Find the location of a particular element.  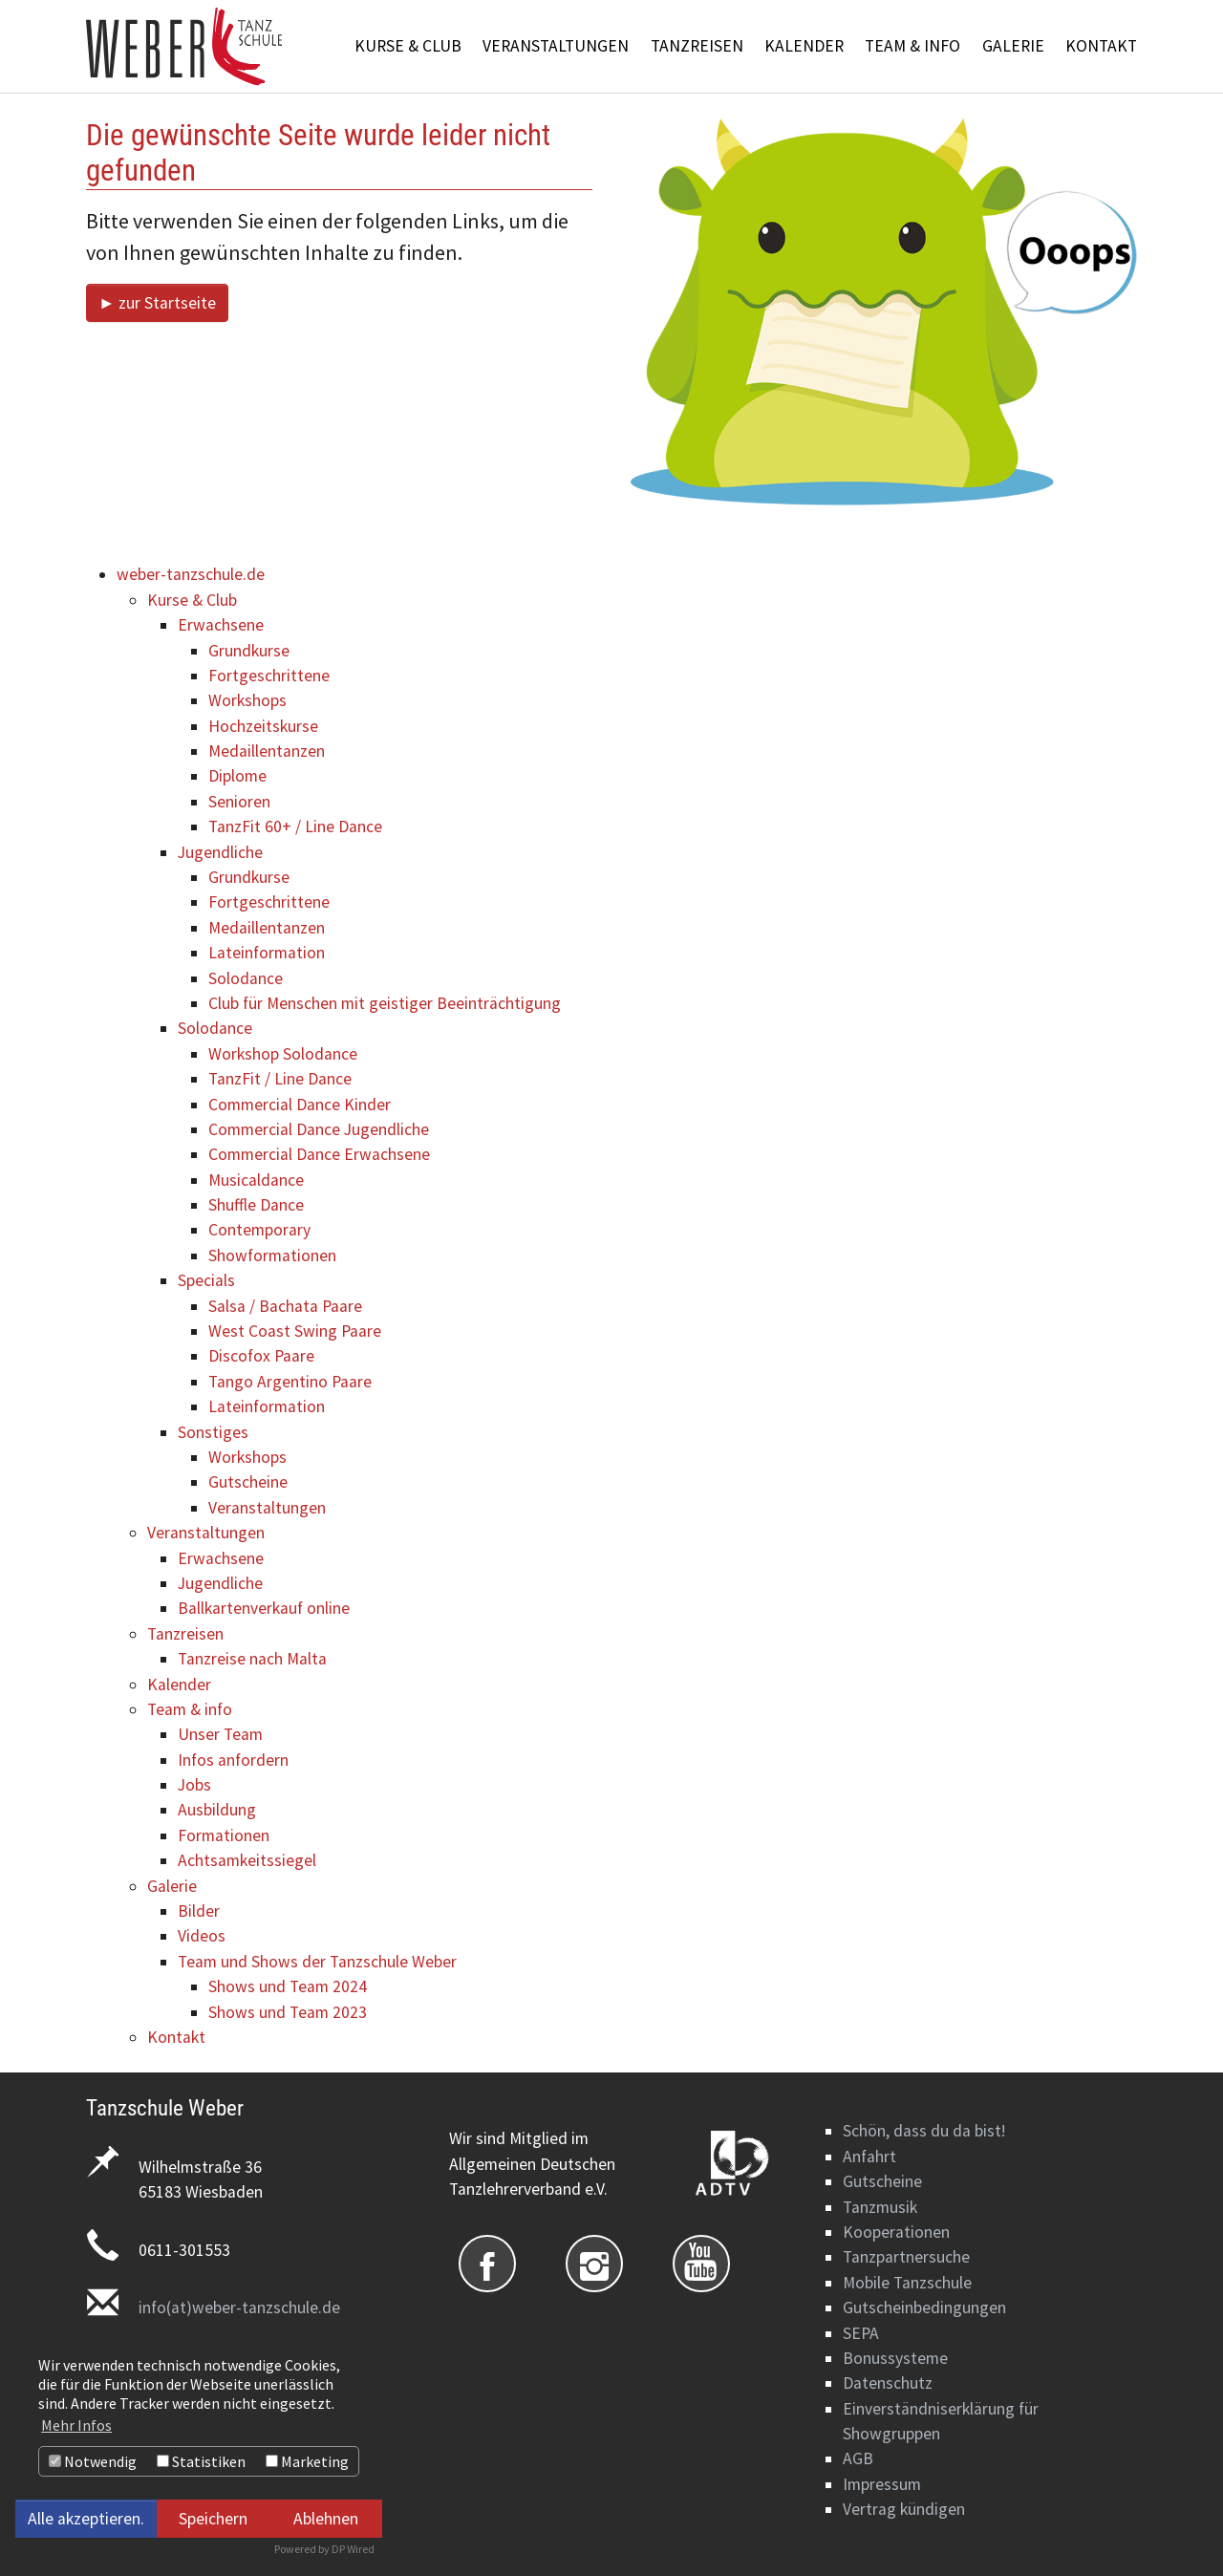

AGB is located at coordinates (858, 2458).